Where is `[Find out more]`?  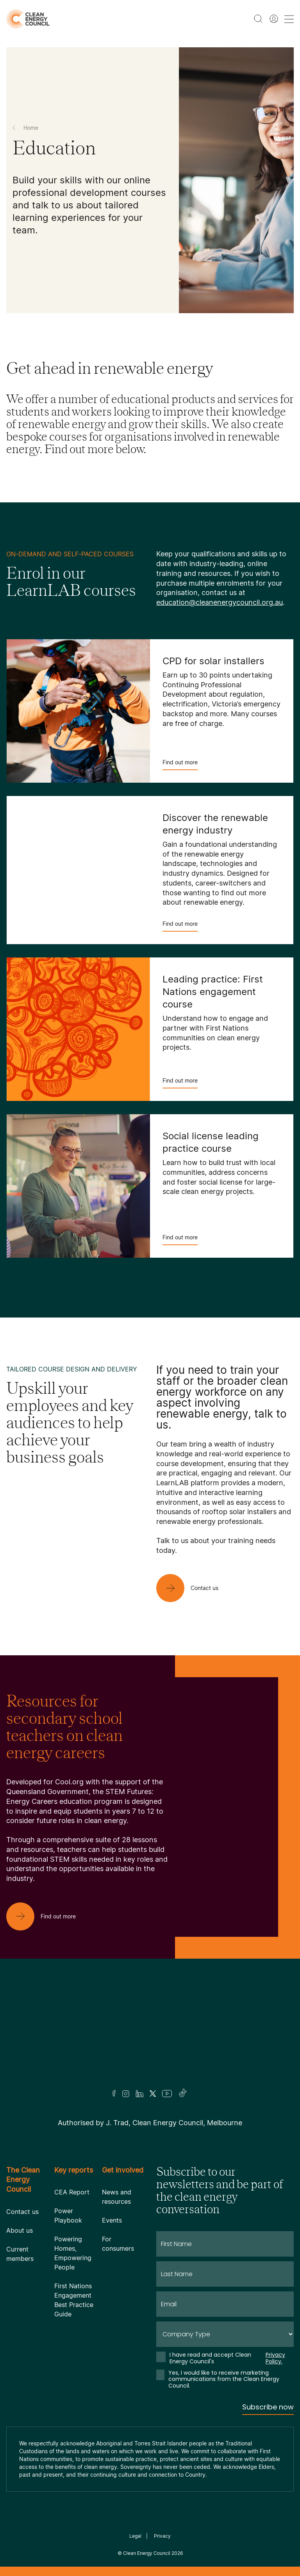 [Find out more] is located at coordinates (47, 1916).